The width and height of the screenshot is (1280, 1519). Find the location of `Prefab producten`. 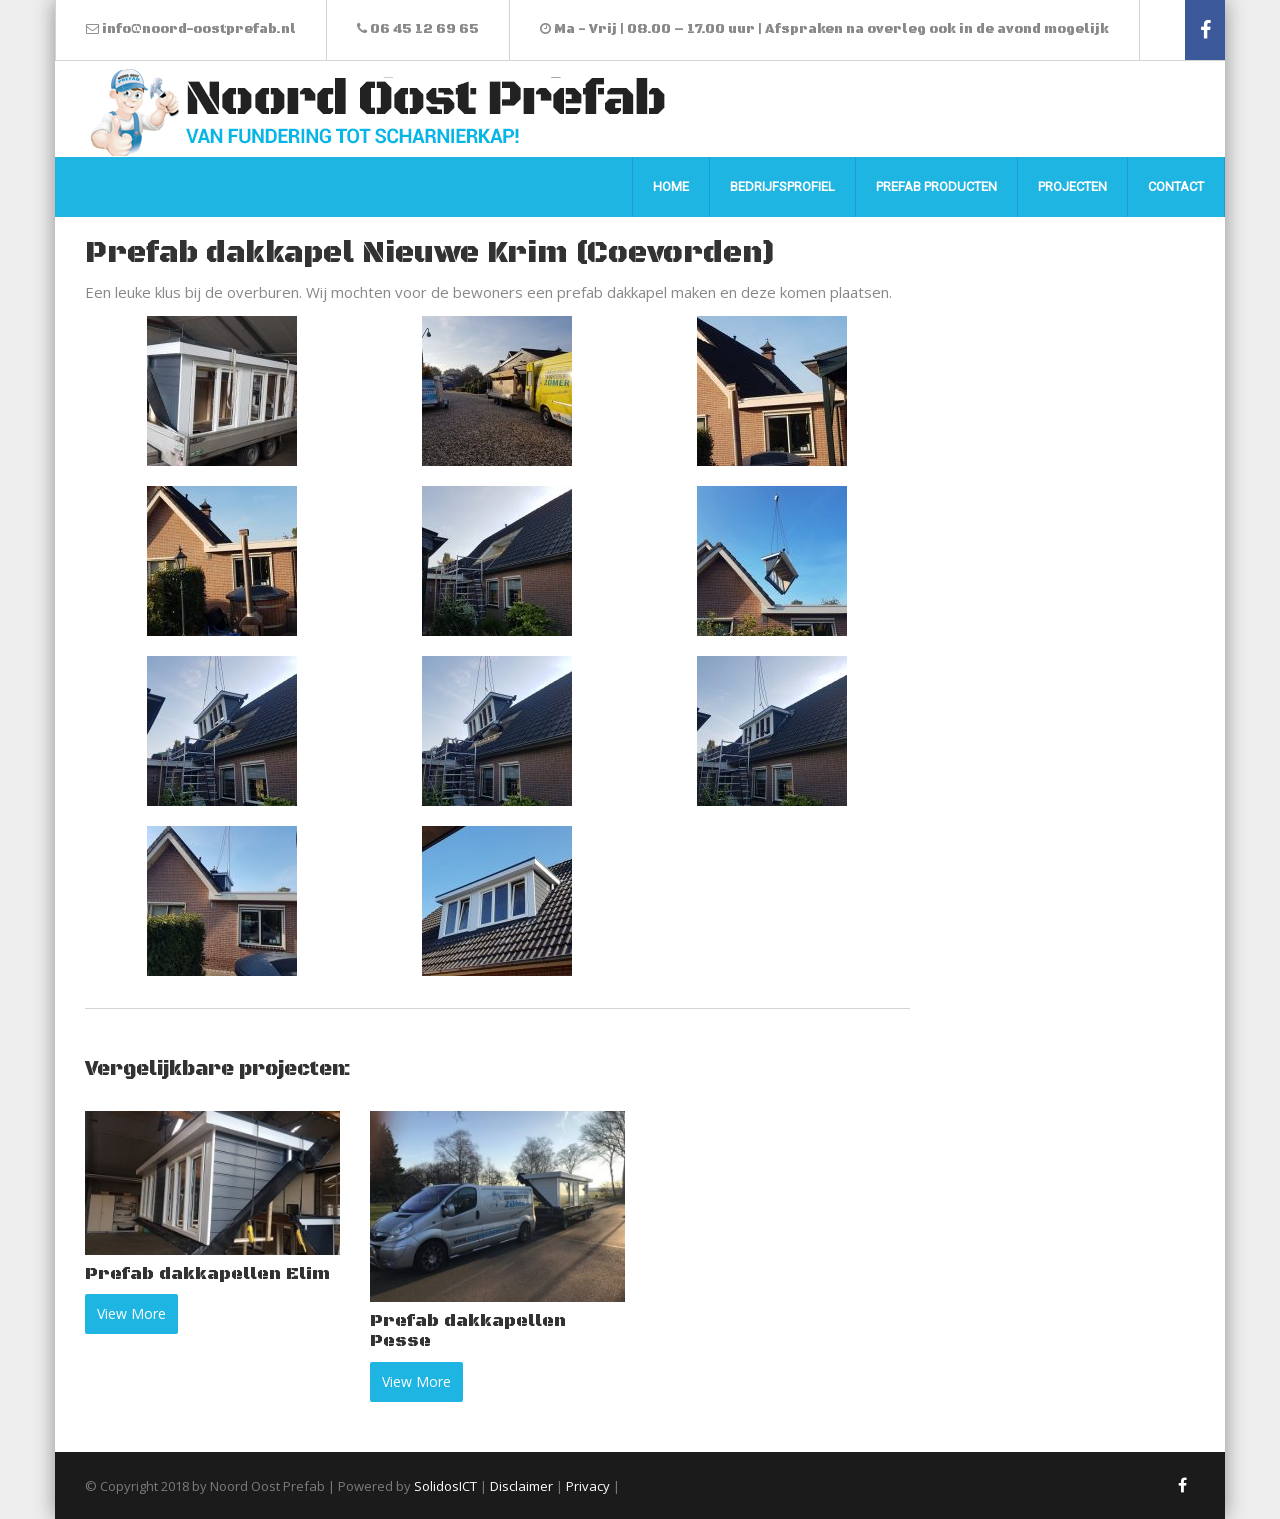

Prefab producten is located at coordinates (936, 186).